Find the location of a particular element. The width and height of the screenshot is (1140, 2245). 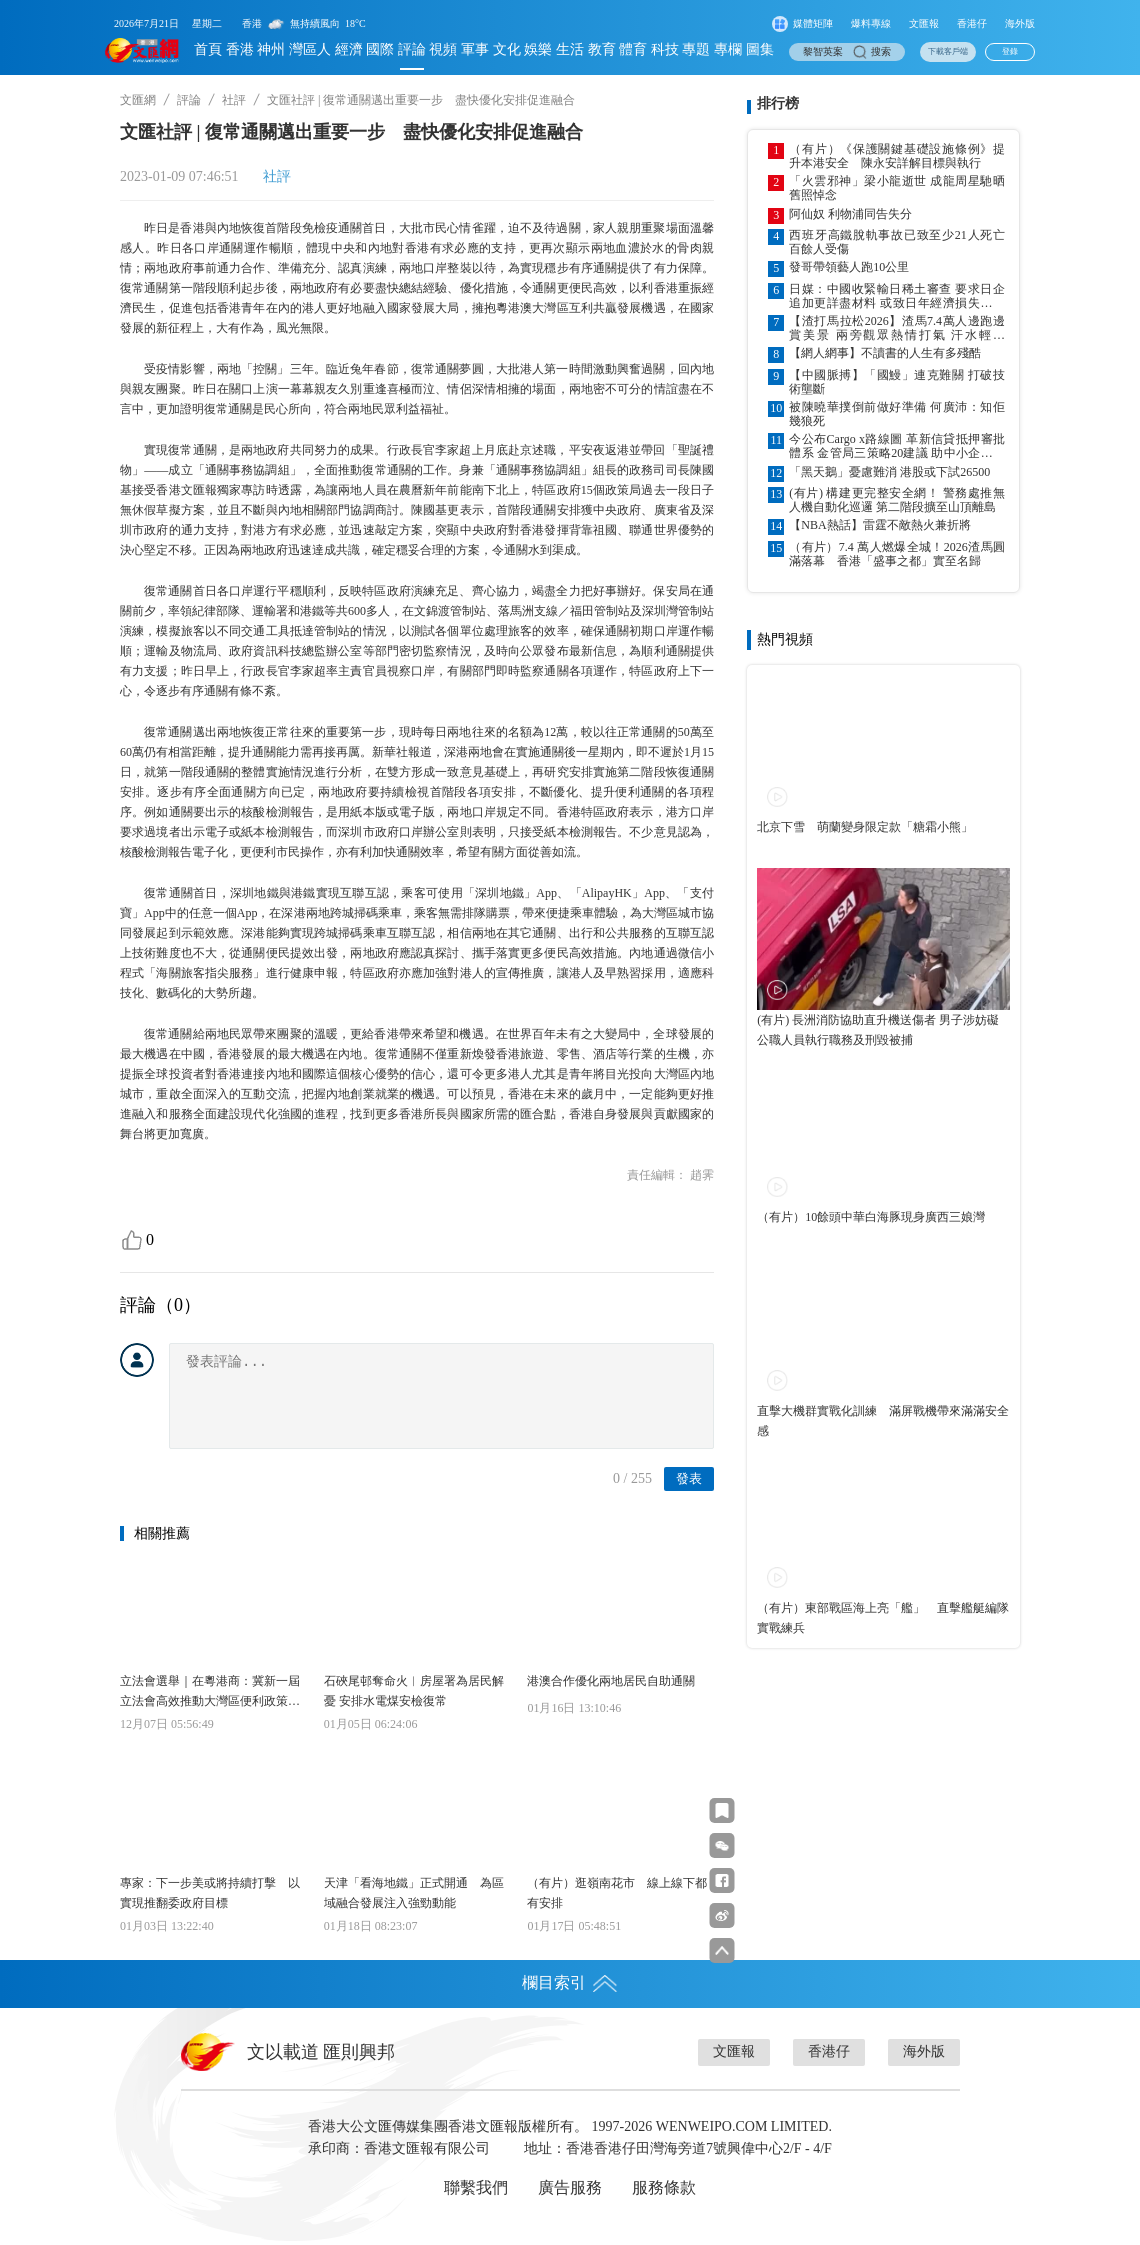

天津「看海地鐵」正式開通 為區域融合發展注入強勁動能 is located at coordinates (414, 1893).